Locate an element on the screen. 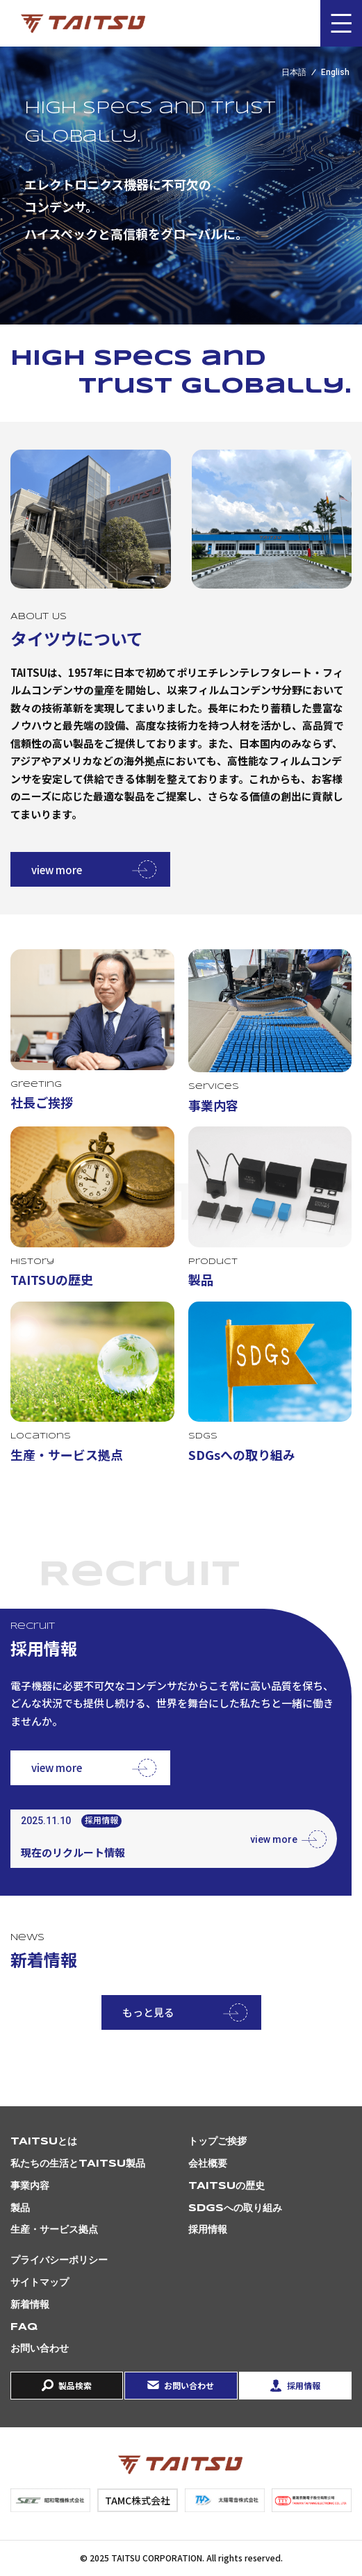  もっと見る is located at coordinates (148, 2012).